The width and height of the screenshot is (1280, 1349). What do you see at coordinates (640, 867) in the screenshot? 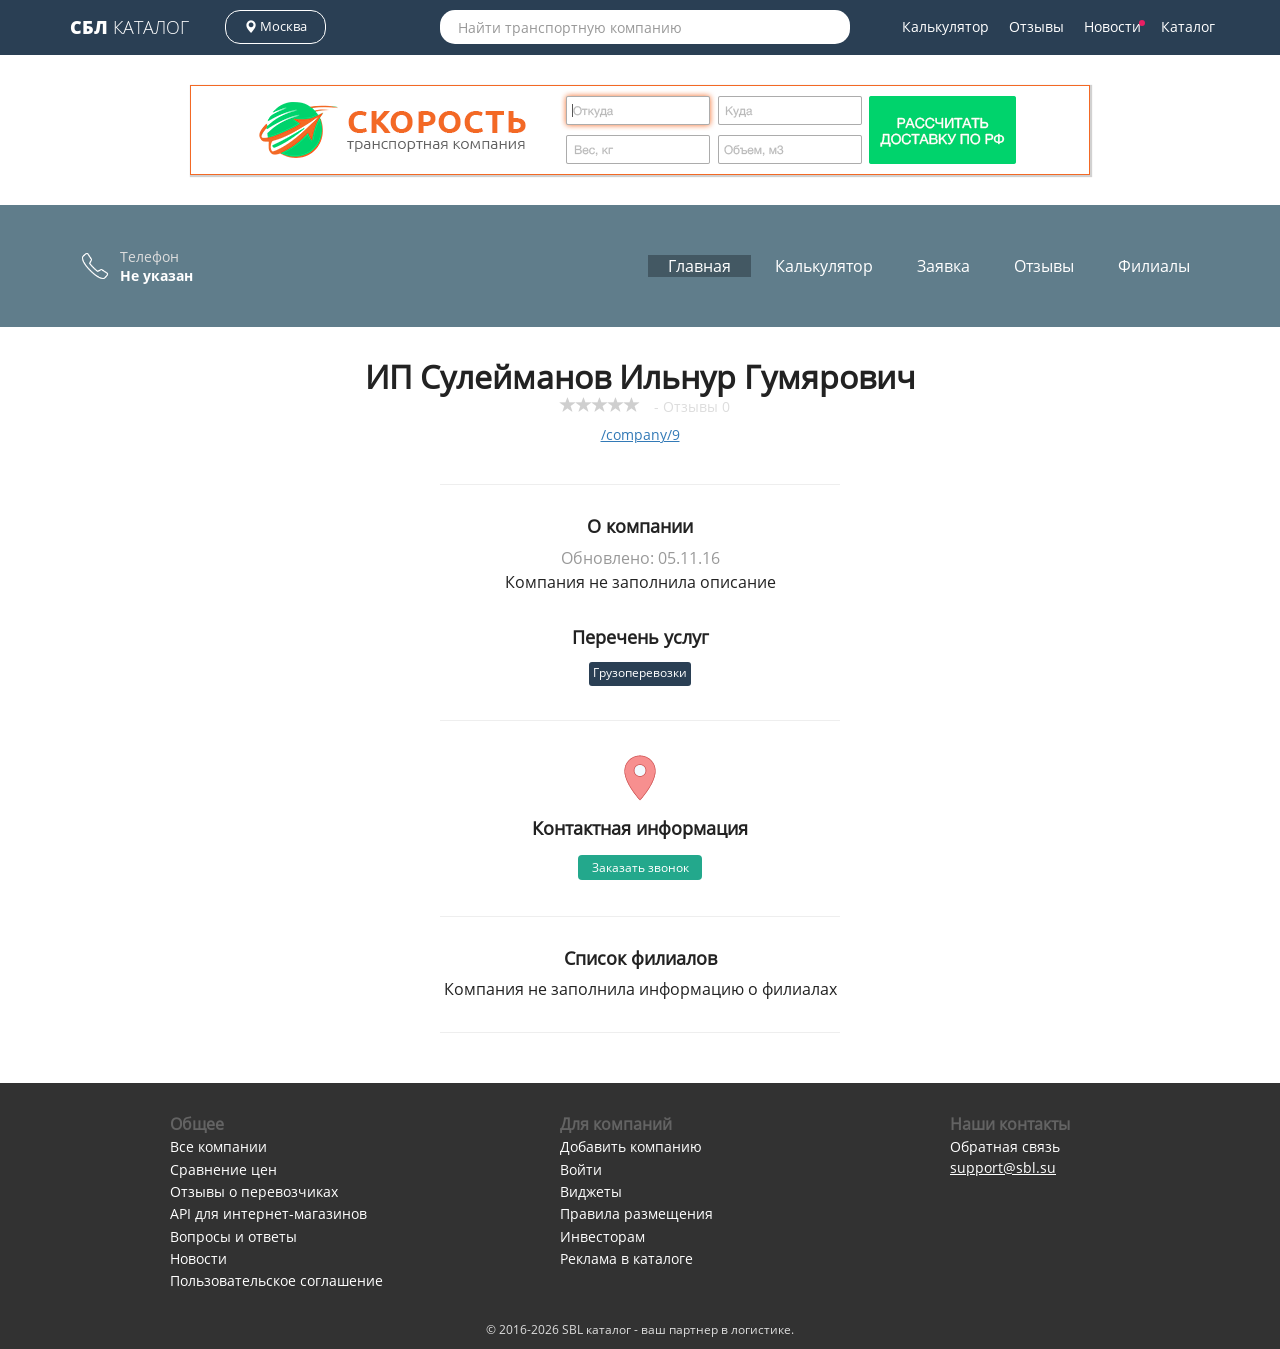
I see `Заказать звонок` at bounding box center [640, 867].